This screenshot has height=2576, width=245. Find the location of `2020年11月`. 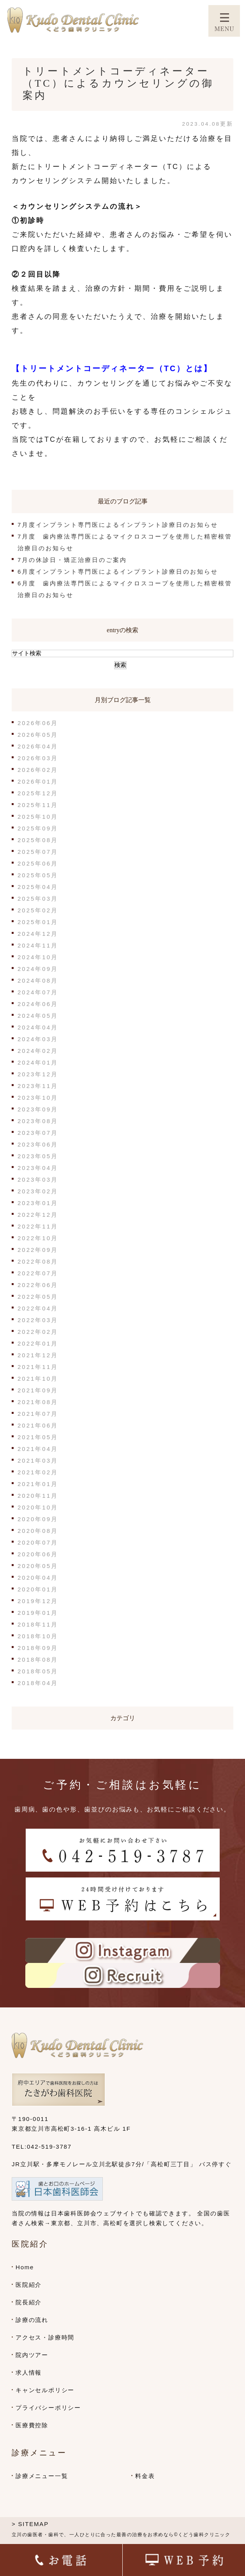

2020年11月 is located at coordinates (38, 1495).